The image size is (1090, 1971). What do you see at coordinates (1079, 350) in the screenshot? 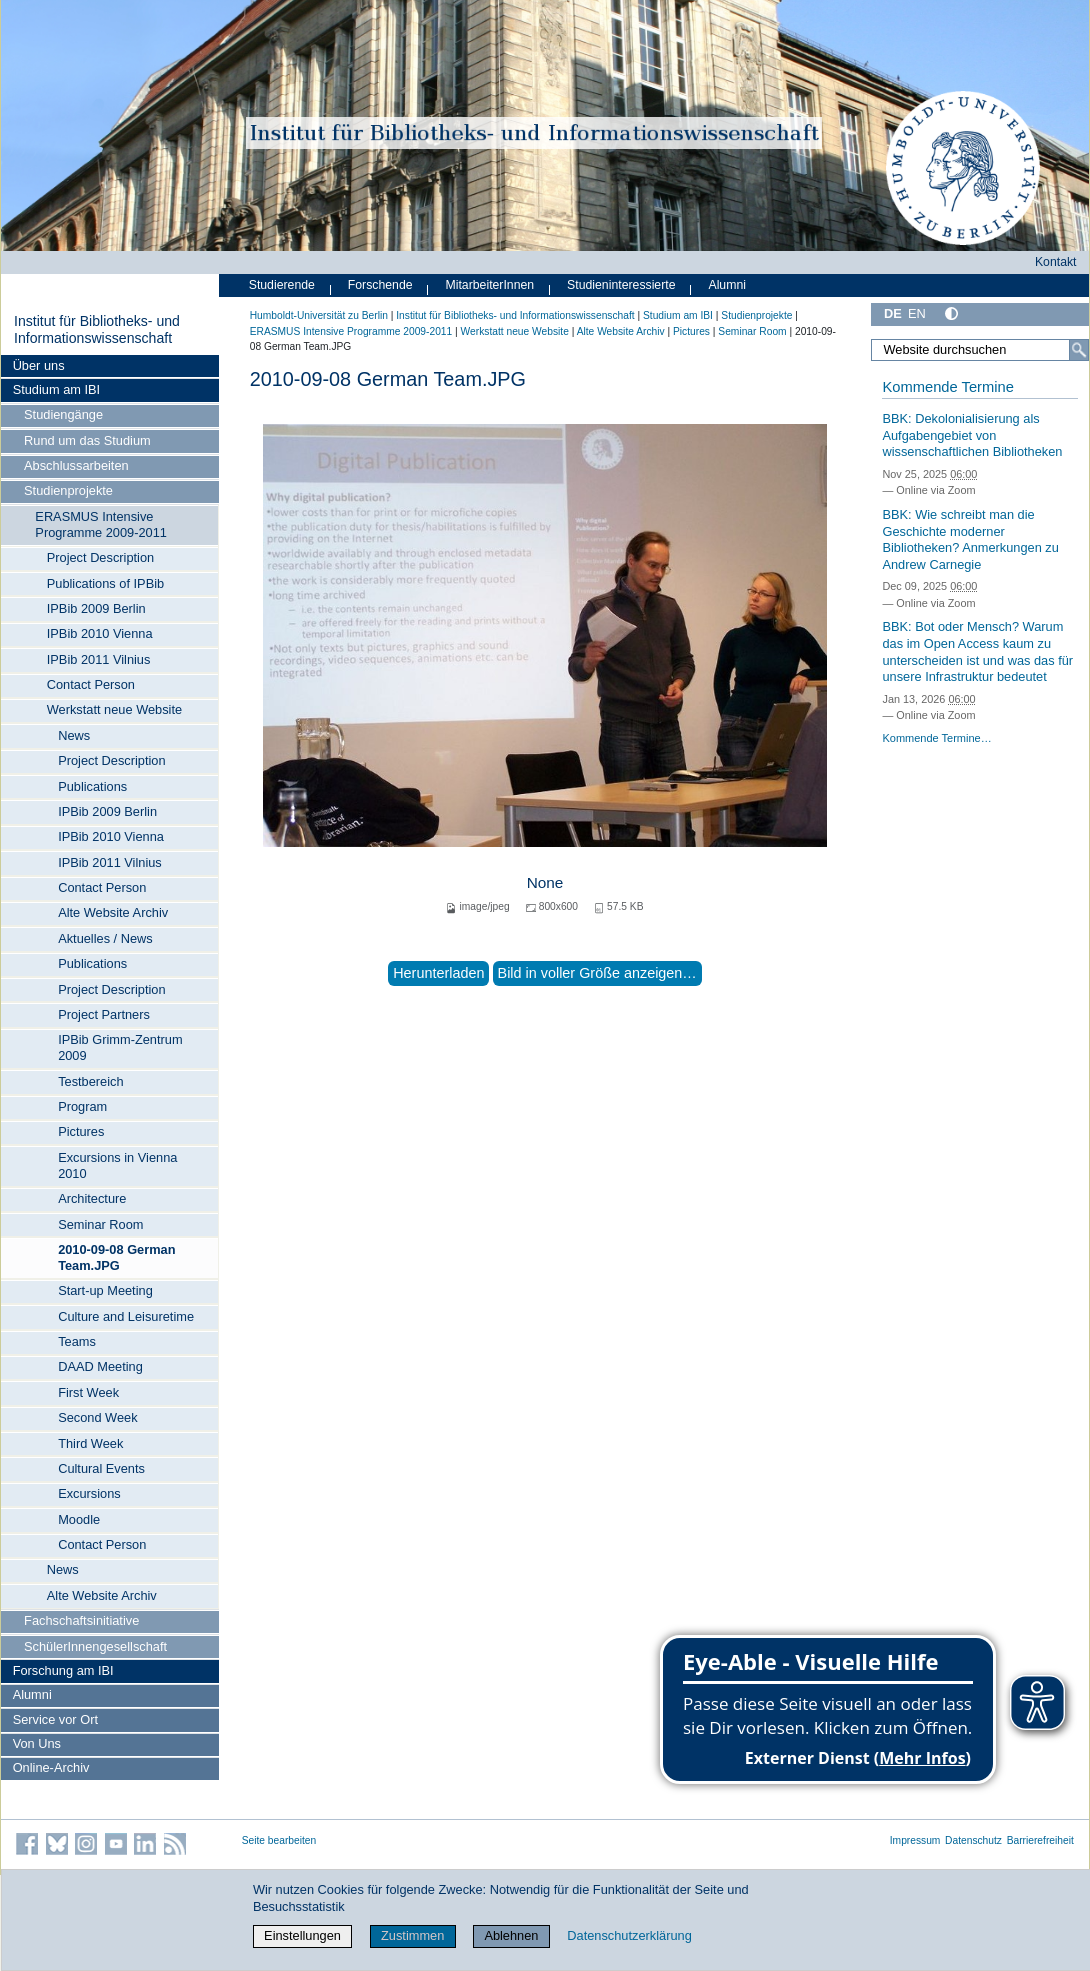
I see `[Suche]` at bounding box center [1079, 350].